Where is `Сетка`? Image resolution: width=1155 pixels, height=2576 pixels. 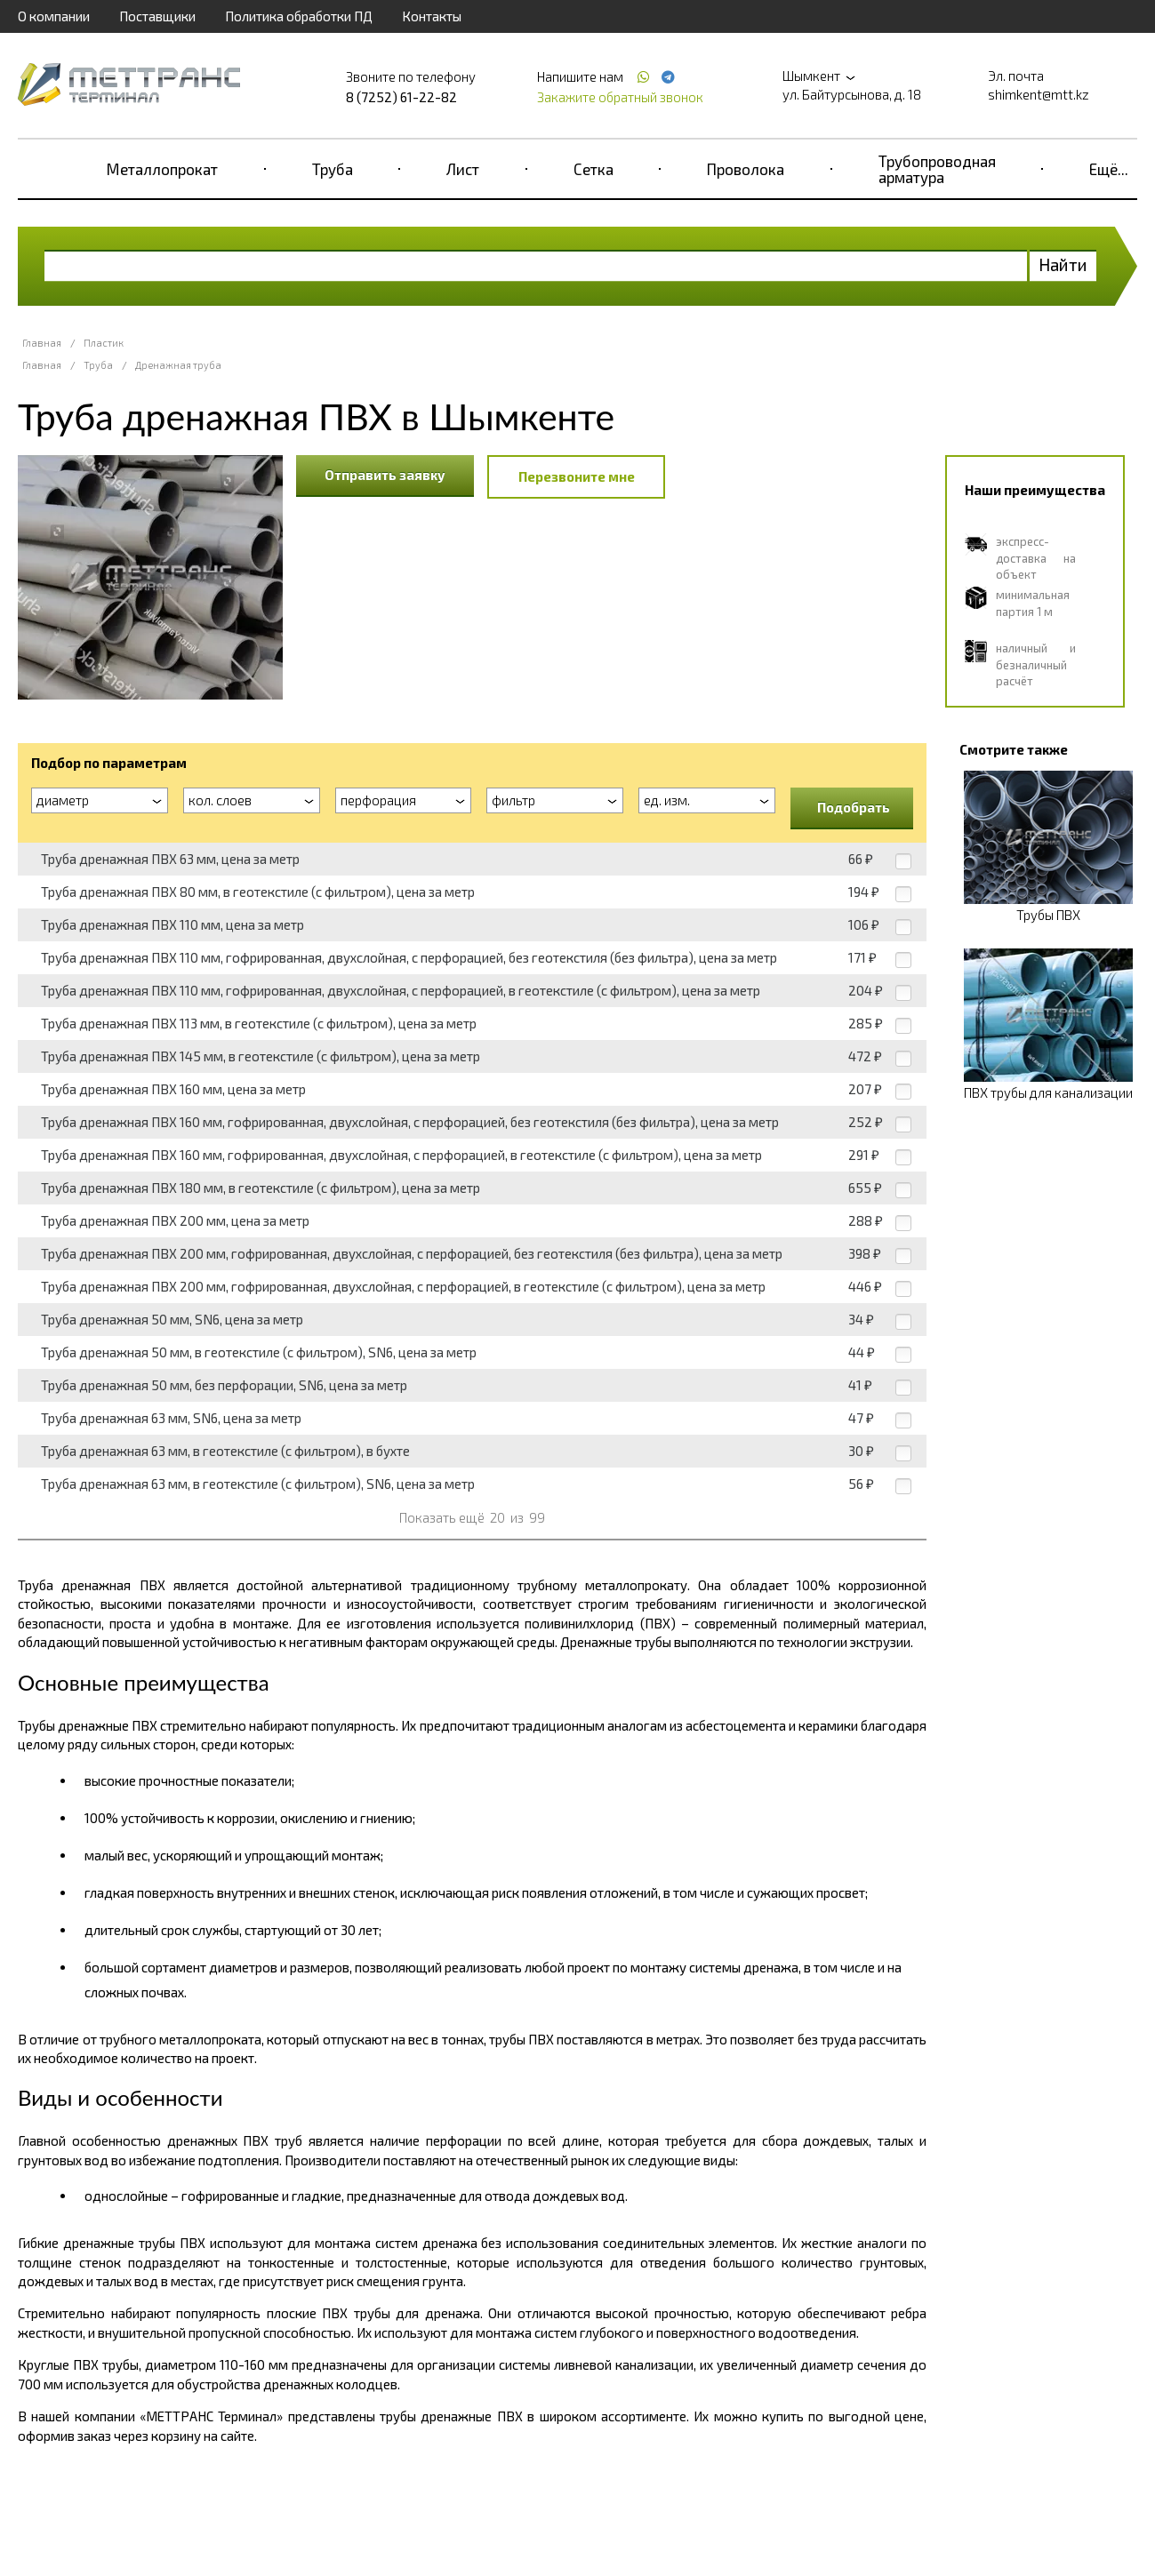
Сетка is located at coordinates (593, 169).